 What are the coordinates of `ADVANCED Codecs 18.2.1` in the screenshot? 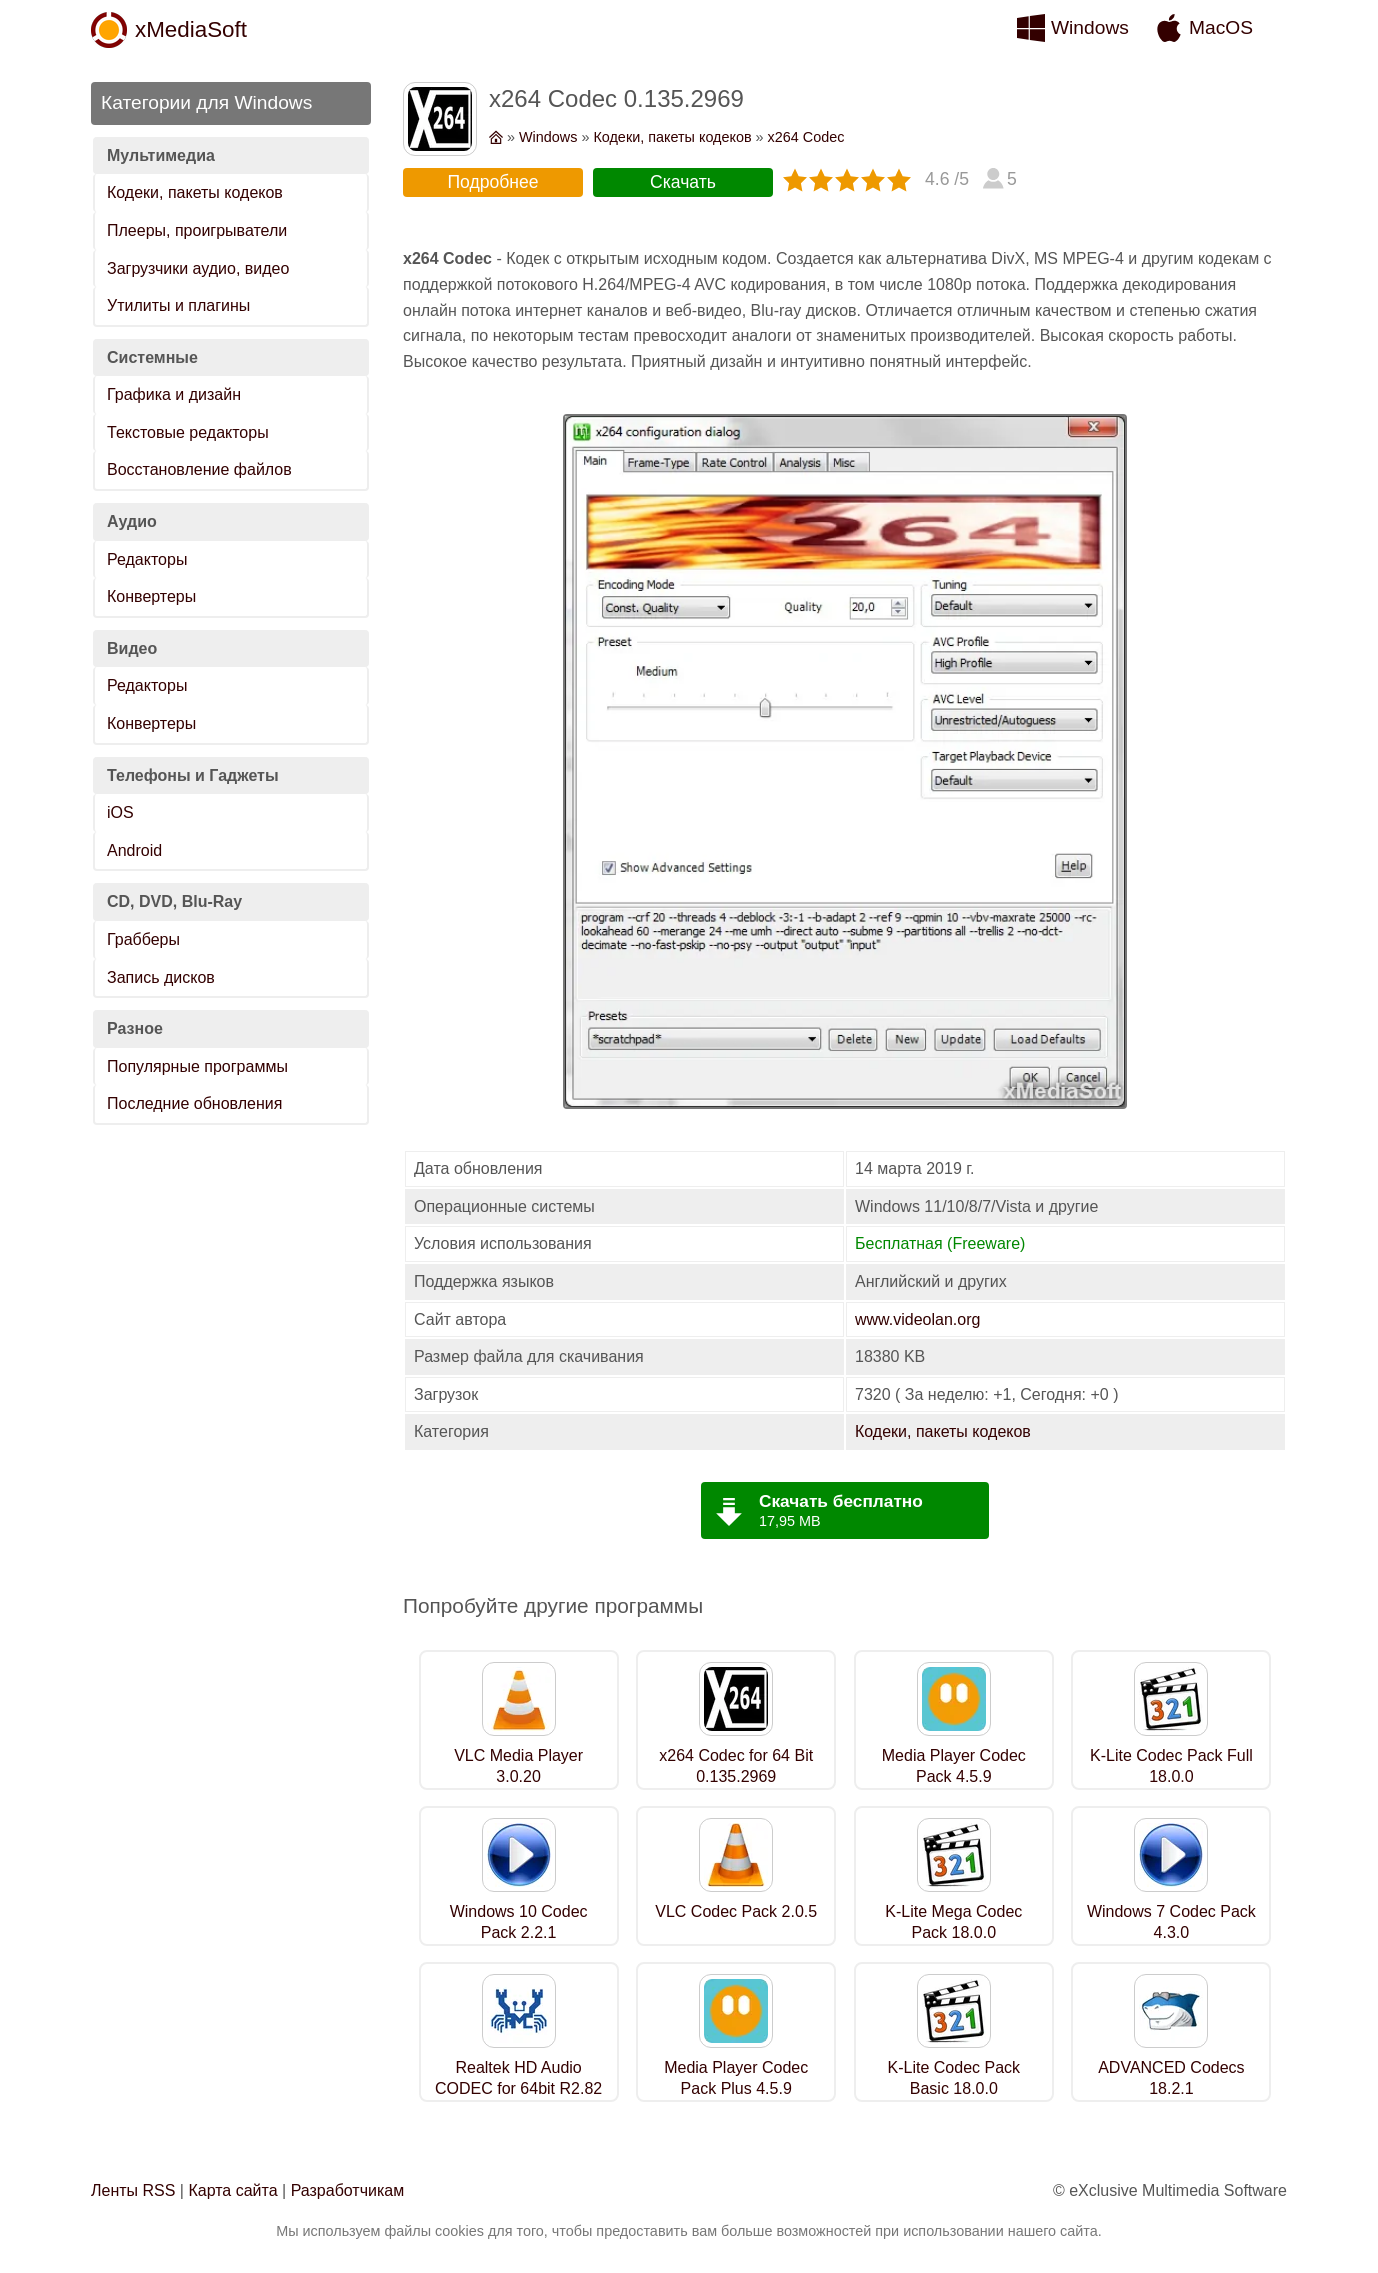 It's located at (1171, 2078).